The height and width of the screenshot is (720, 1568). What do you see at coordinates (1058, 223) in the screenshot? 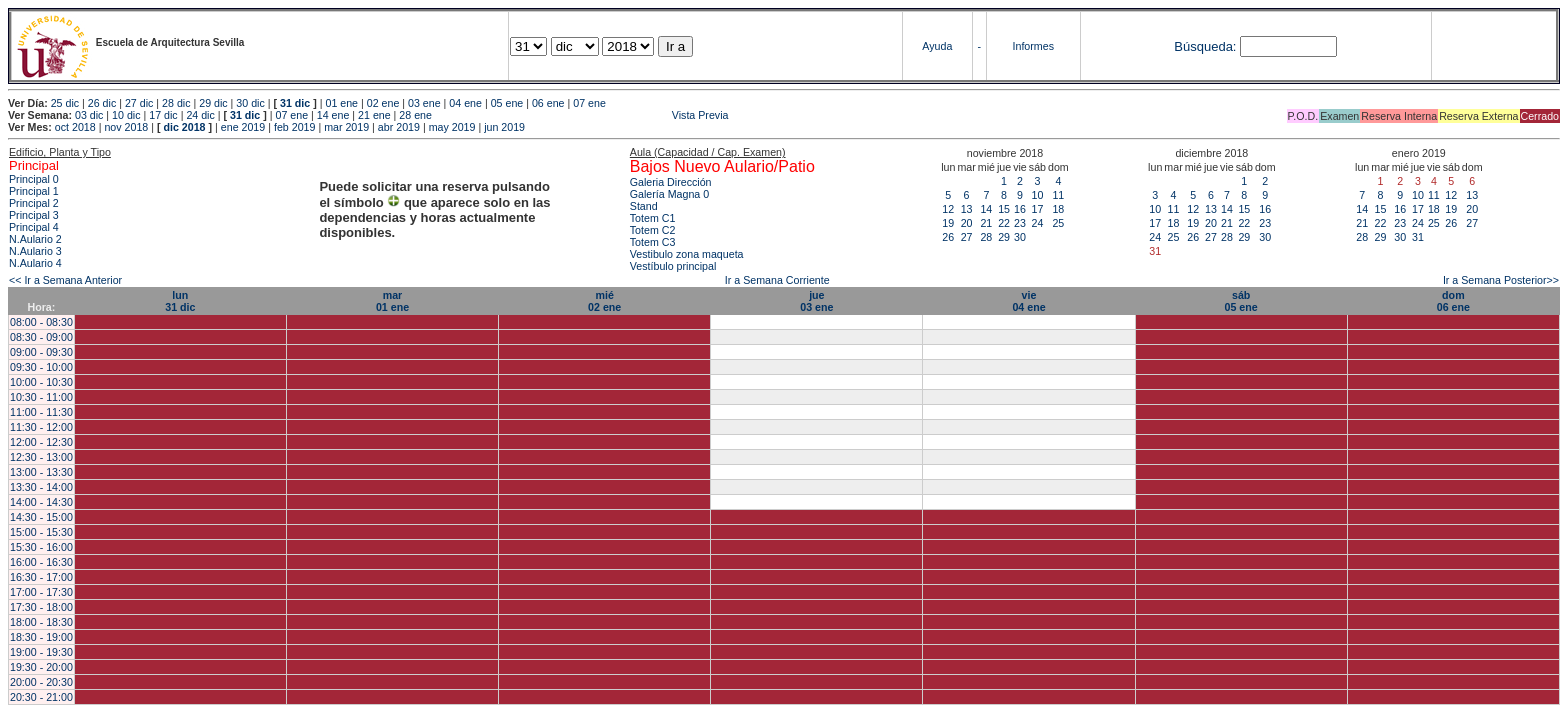
I see `25` at bounding box center [1058, 223].